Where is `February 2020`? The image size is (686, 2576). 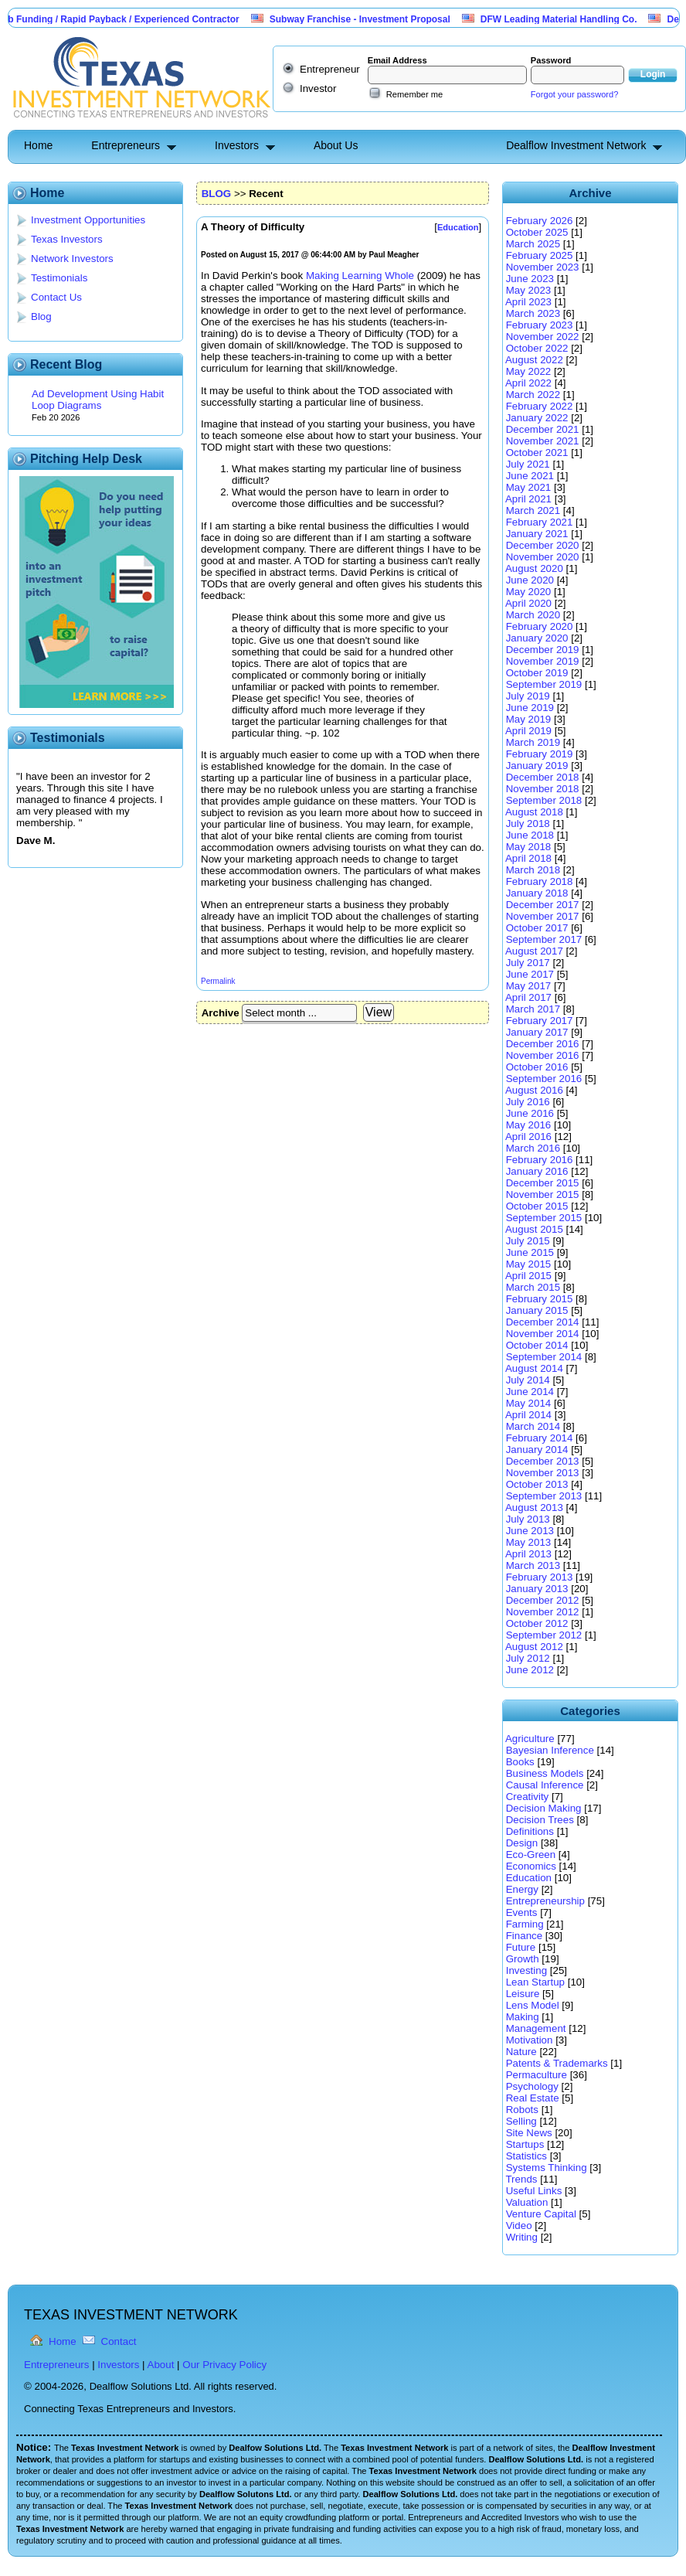 February 2020 is located at coordinates (539, 626).